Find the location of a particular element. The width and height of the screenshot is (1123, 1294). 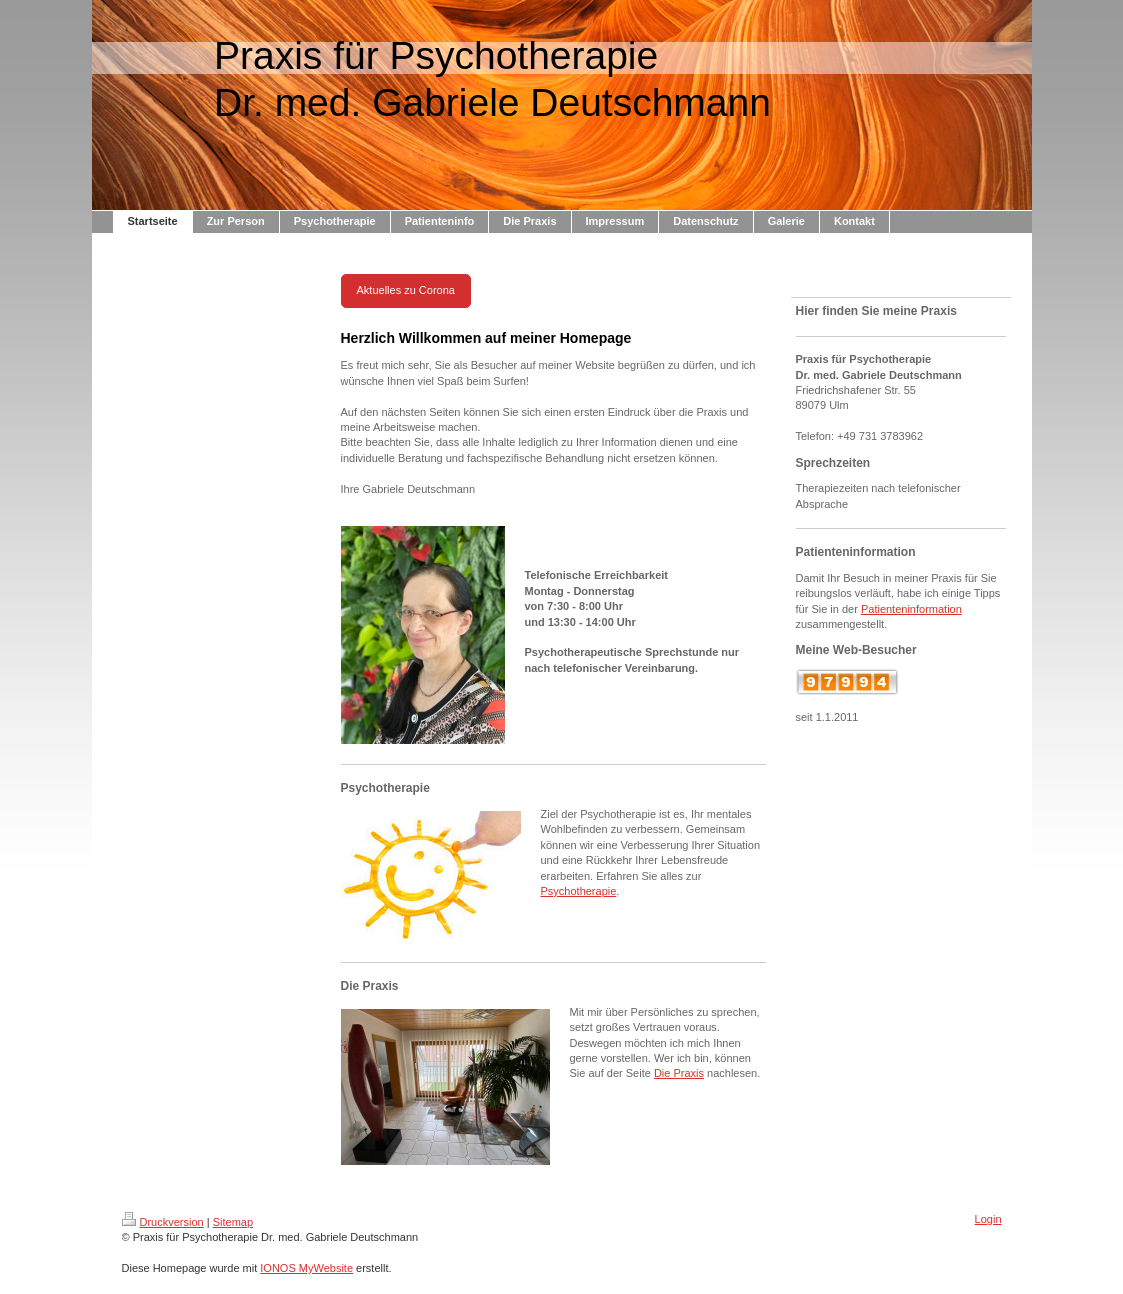

Login is located at coordinates (988, 1219).